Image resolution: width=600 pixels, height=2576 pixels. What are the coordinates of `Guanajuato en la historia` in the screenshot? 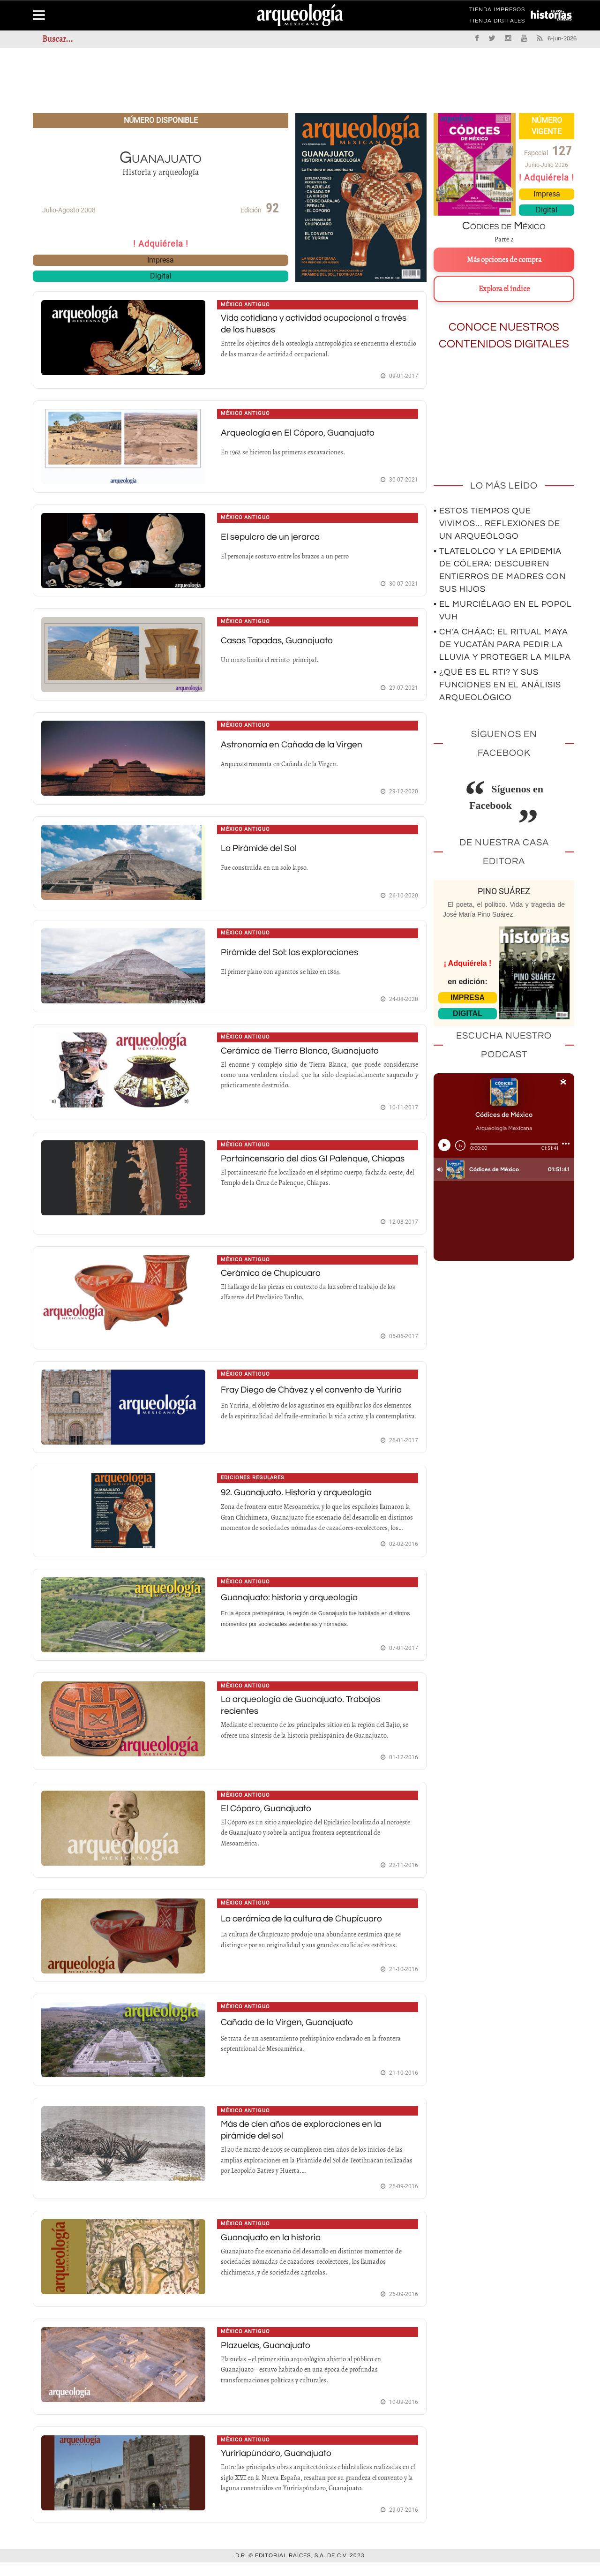 It's located at (273, 2249).